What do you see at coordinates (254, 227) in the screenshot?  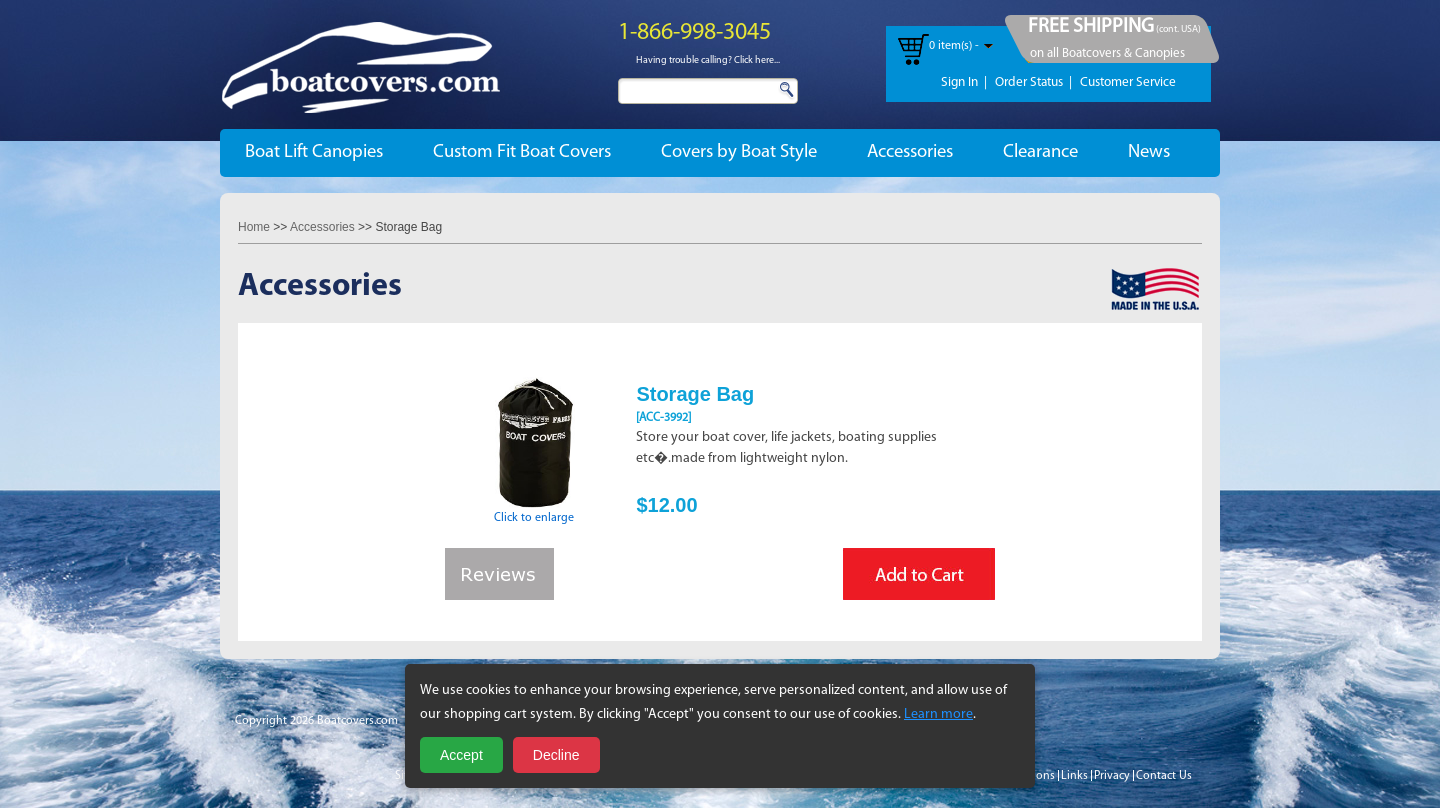 I see `Home` at bounding box center [254, 227].